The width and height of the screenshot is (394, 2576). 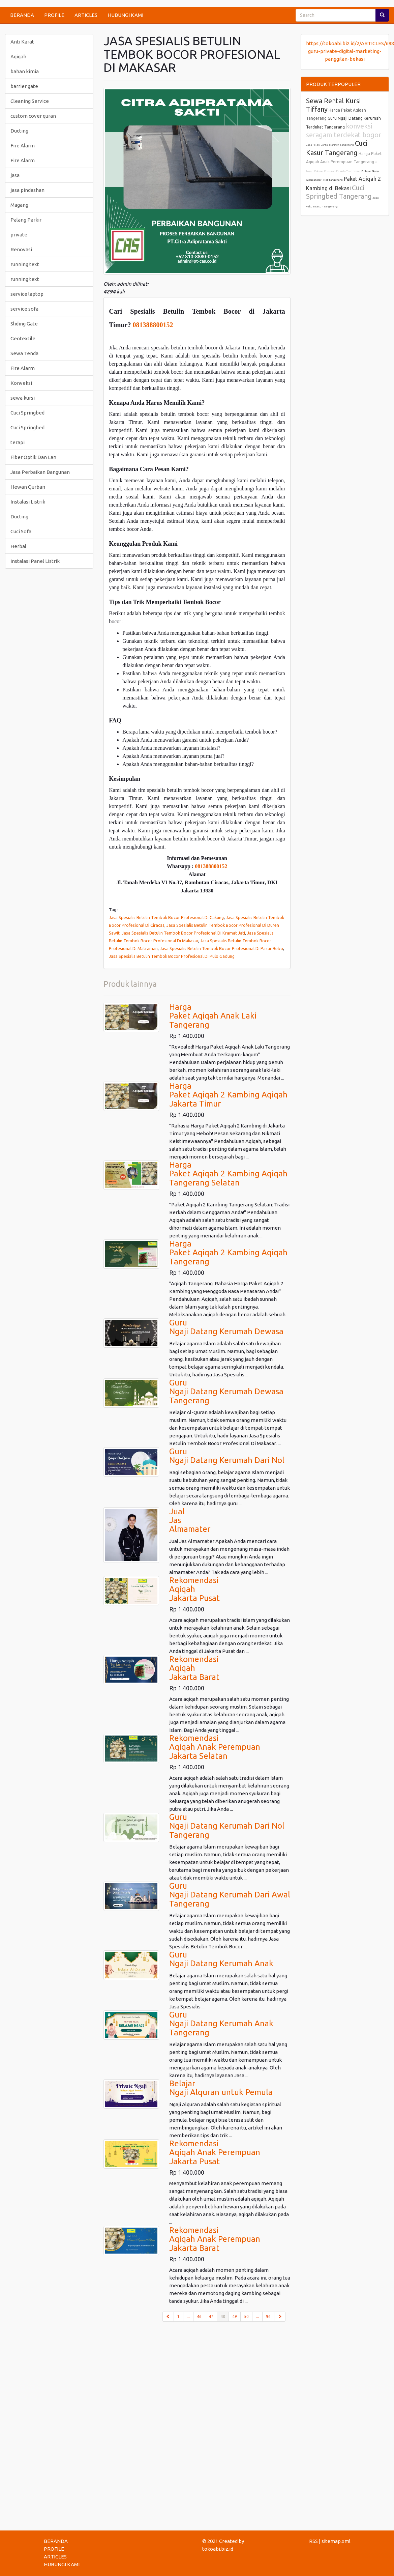 What do you see at coordinates (212, 1015) in the screenshot?
I see `HargaPaket Aqiqah Anak LakiTangerang` at bounding box center [212, 1015].